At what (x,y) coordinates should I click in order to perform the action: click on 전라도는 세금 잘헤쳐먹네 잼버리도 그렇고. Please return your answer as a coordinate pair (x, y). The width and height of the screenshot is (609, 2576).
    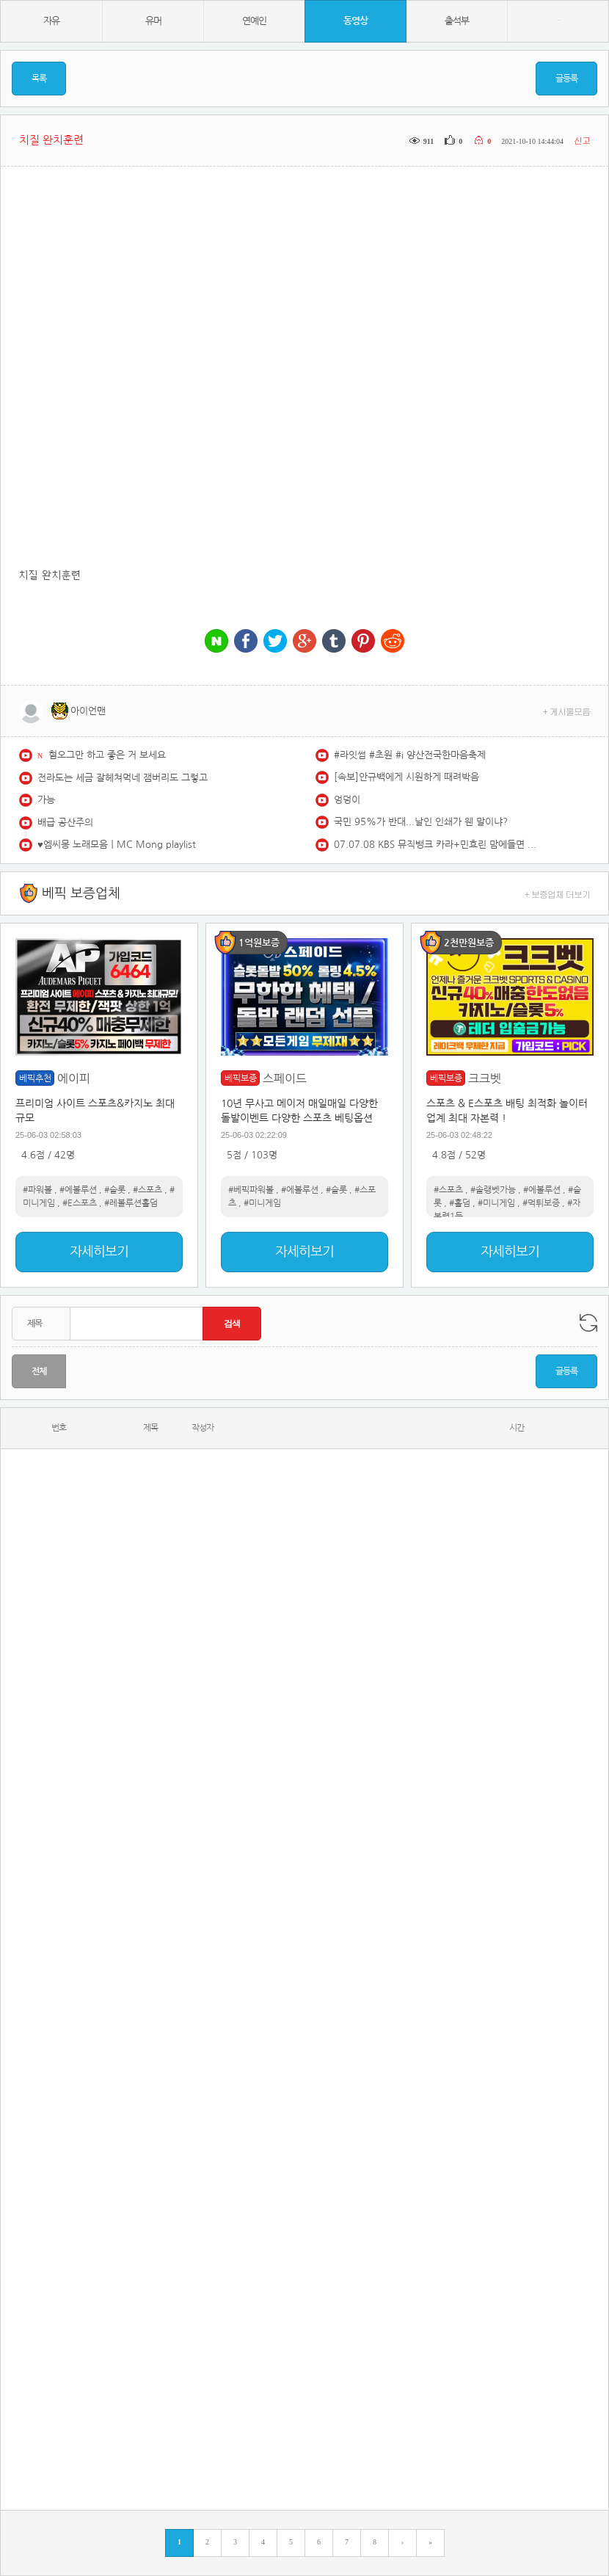
    Looking at the image, I should click on (122, 778).